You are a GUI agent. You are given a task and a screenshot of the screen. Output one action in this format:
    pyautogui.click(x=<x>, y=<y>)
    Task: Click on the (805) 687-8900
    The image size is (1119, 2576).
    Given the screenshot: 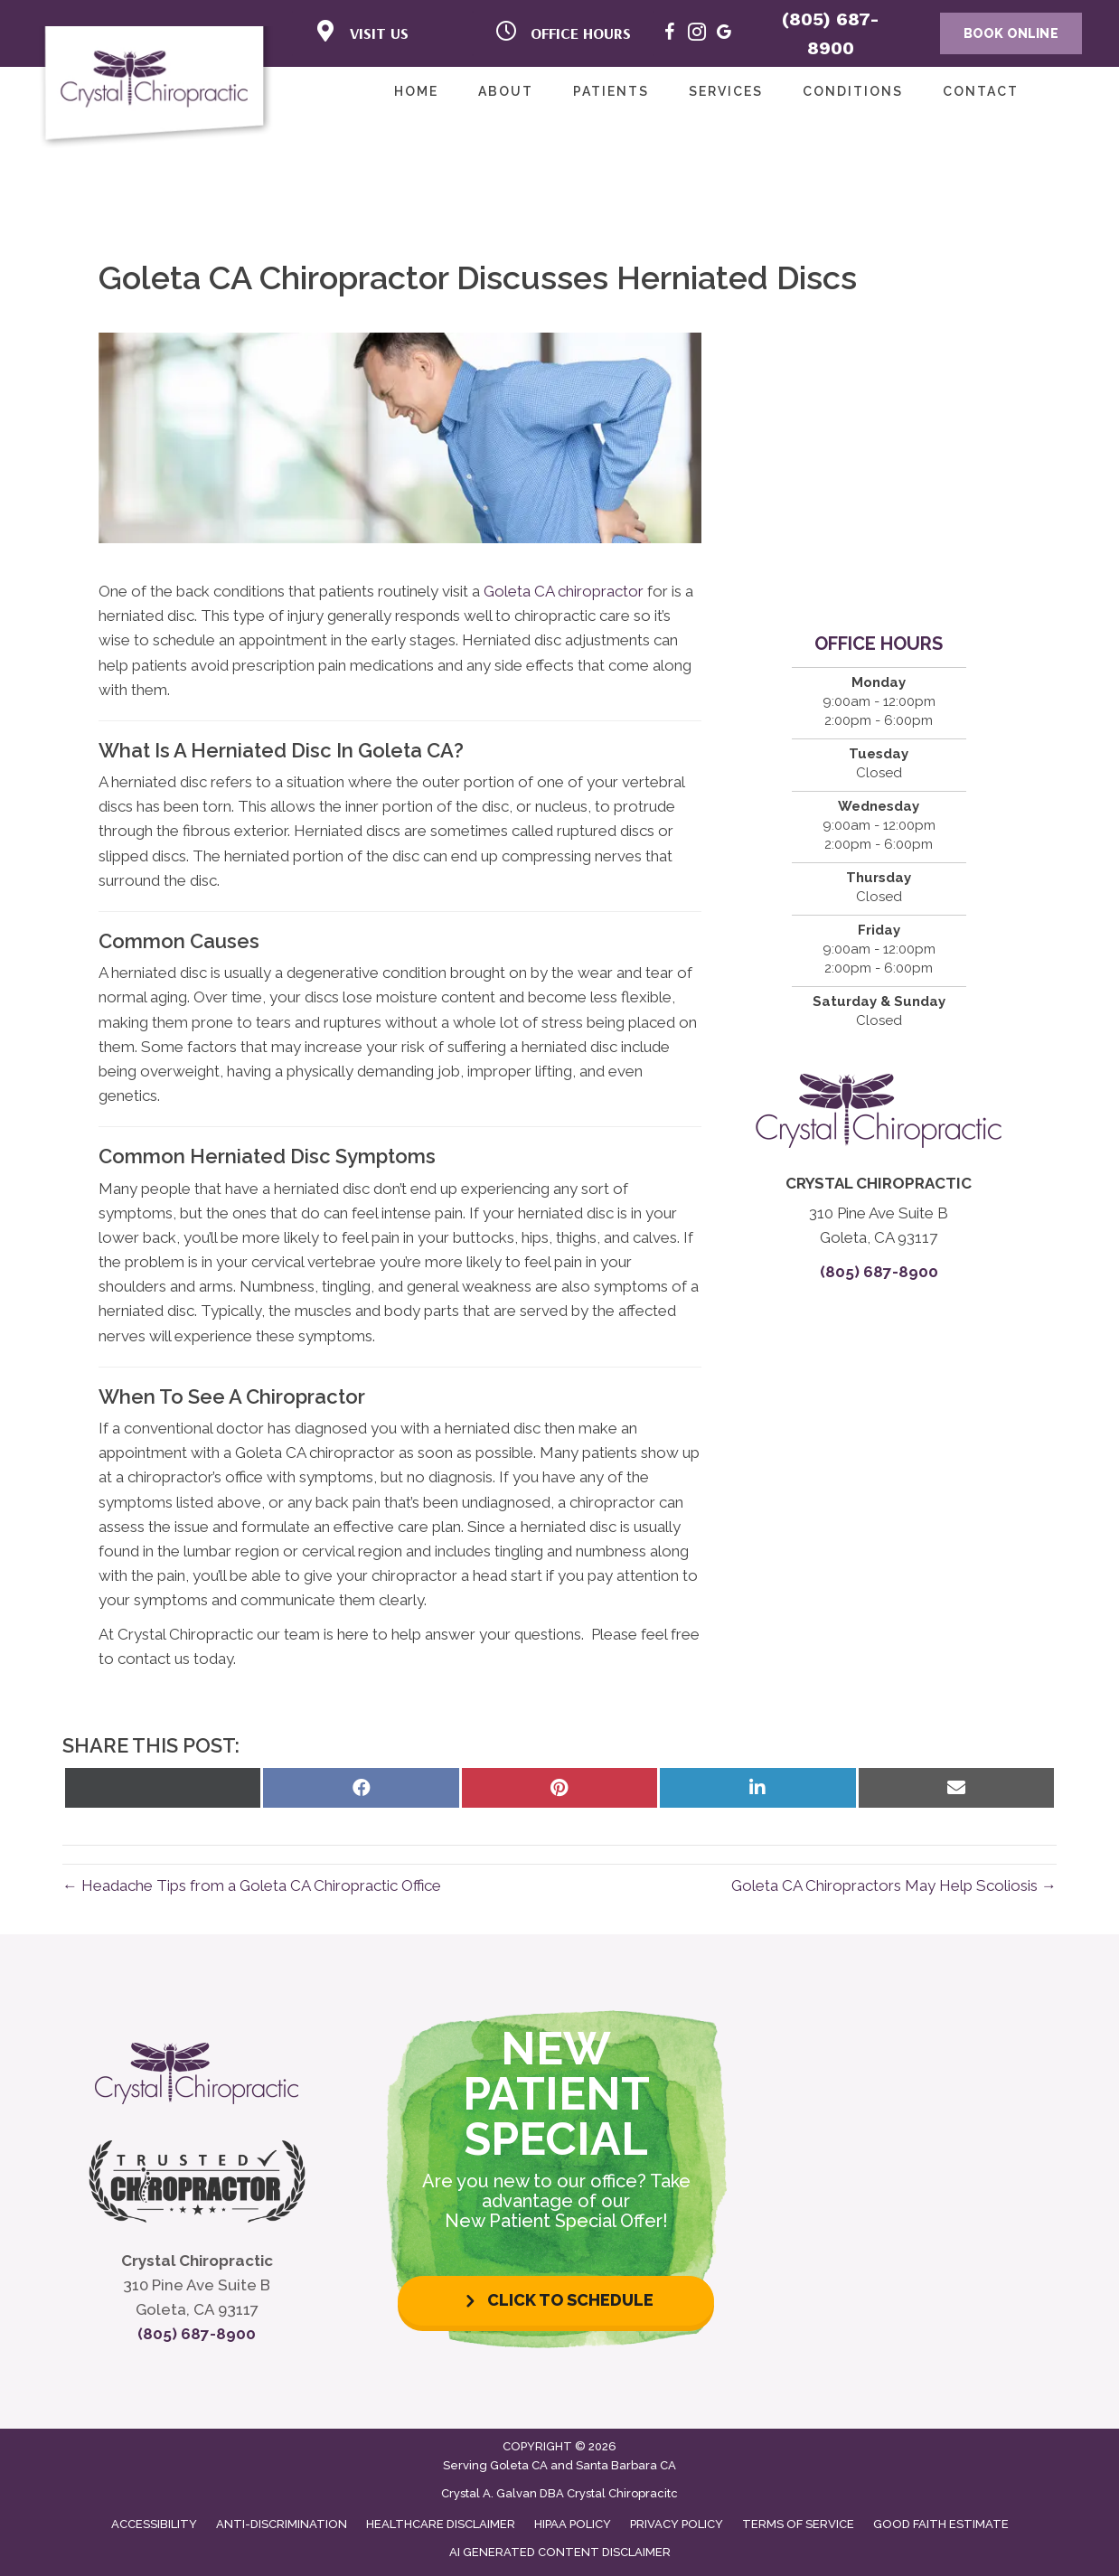 What is the action you would take?
    pyautogui.click(x=879, y=1272)
    